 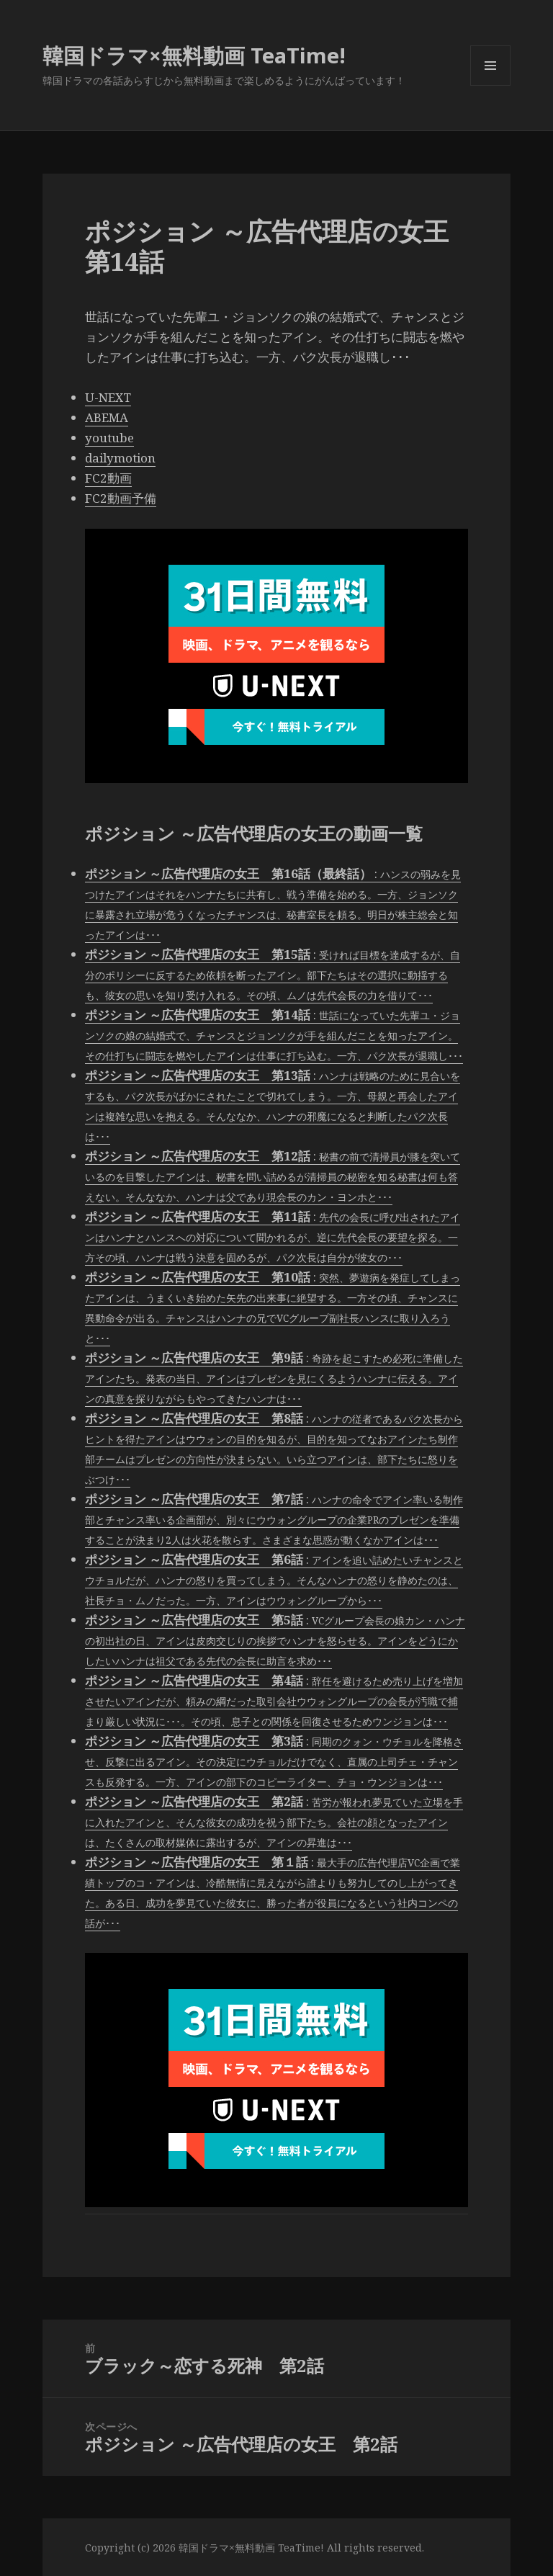 What do you see at coordinates (108, 478) in the screenshot?
I see `FC2動画` at bounding box center [108, 478].